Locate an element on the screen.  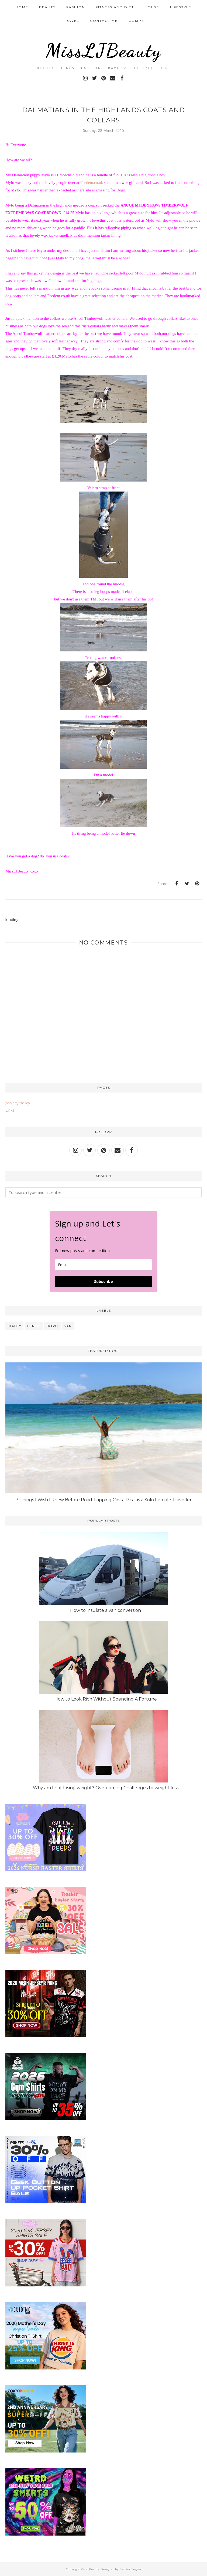
Feedem.co.uk is located at coordinates (91, 182).